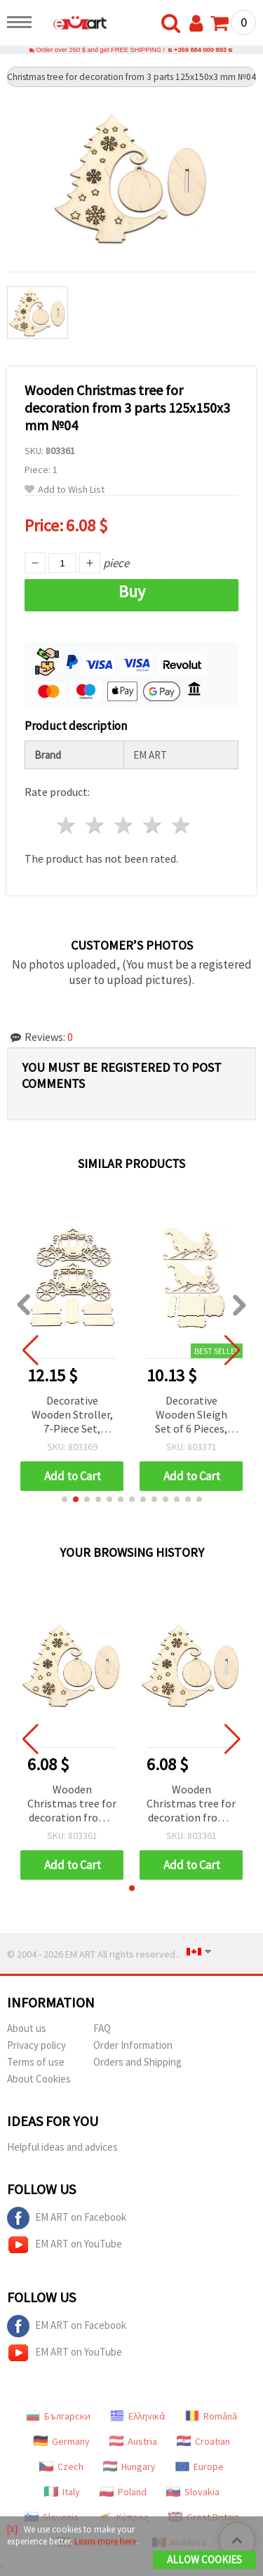  Describe the element at coordinates (191, 1415) in the screenshot. I see `Decorative Wooden Sleigh Set of 6 Pieces, 220x140x100 mm, №2` at that location.